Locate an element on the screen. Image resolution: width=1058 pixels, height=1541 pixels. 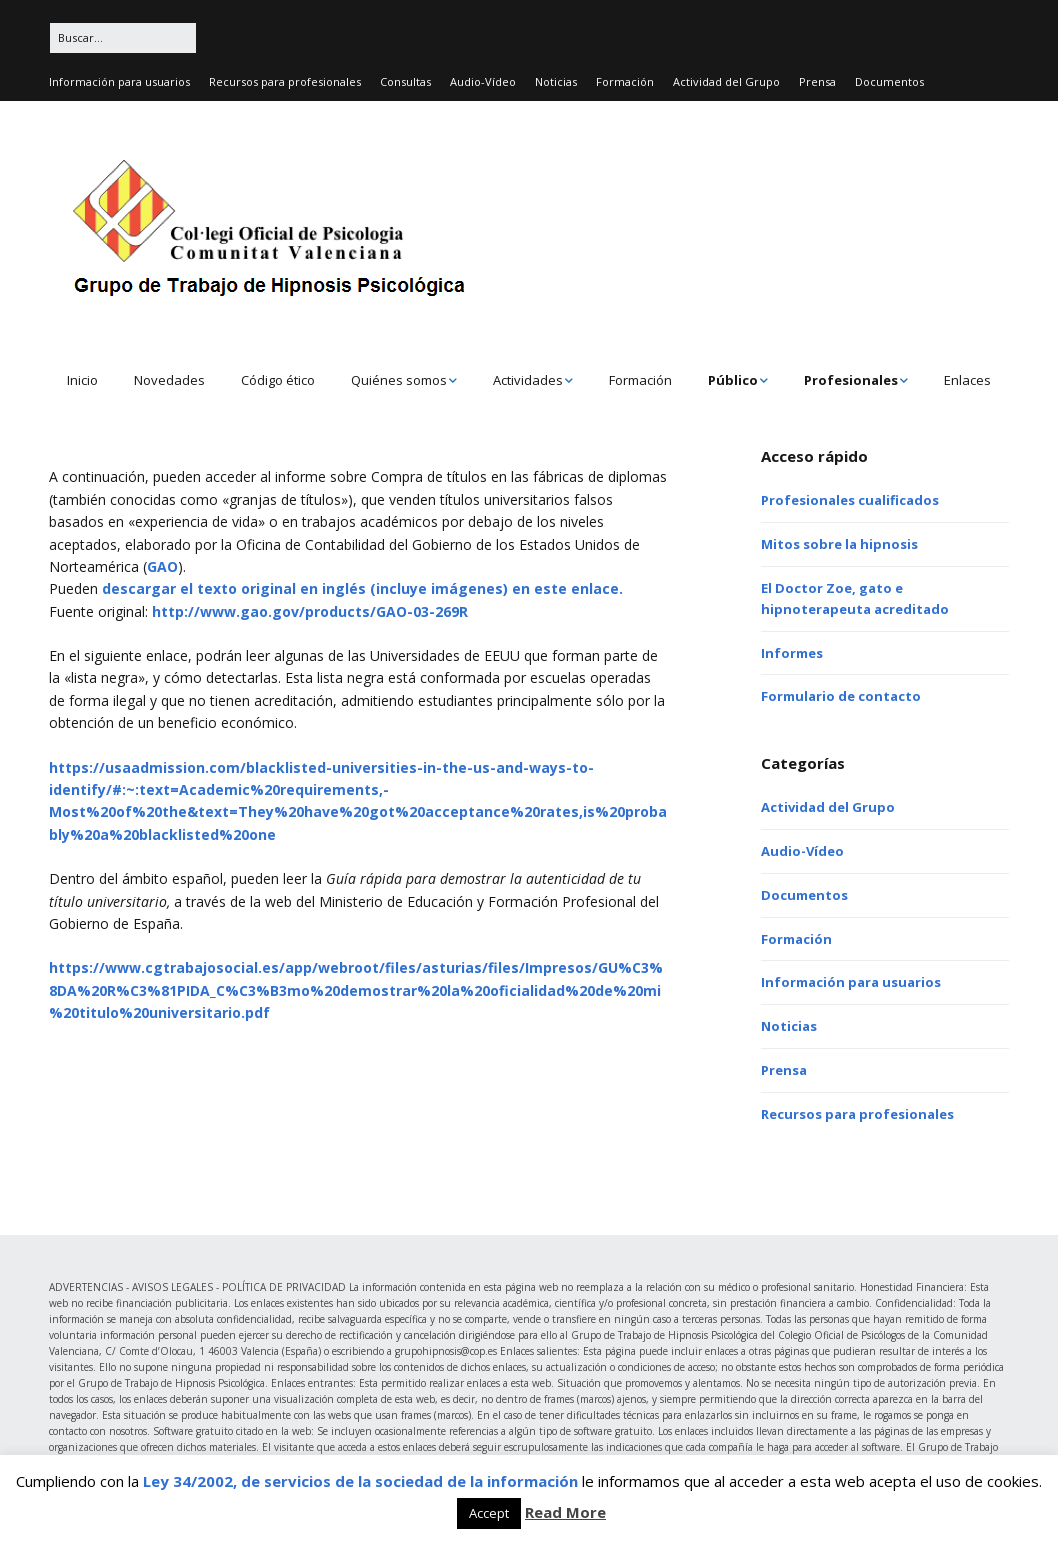
http://www.gao.gov/products/GAO-03-269R is located at coordinates (308, 611).